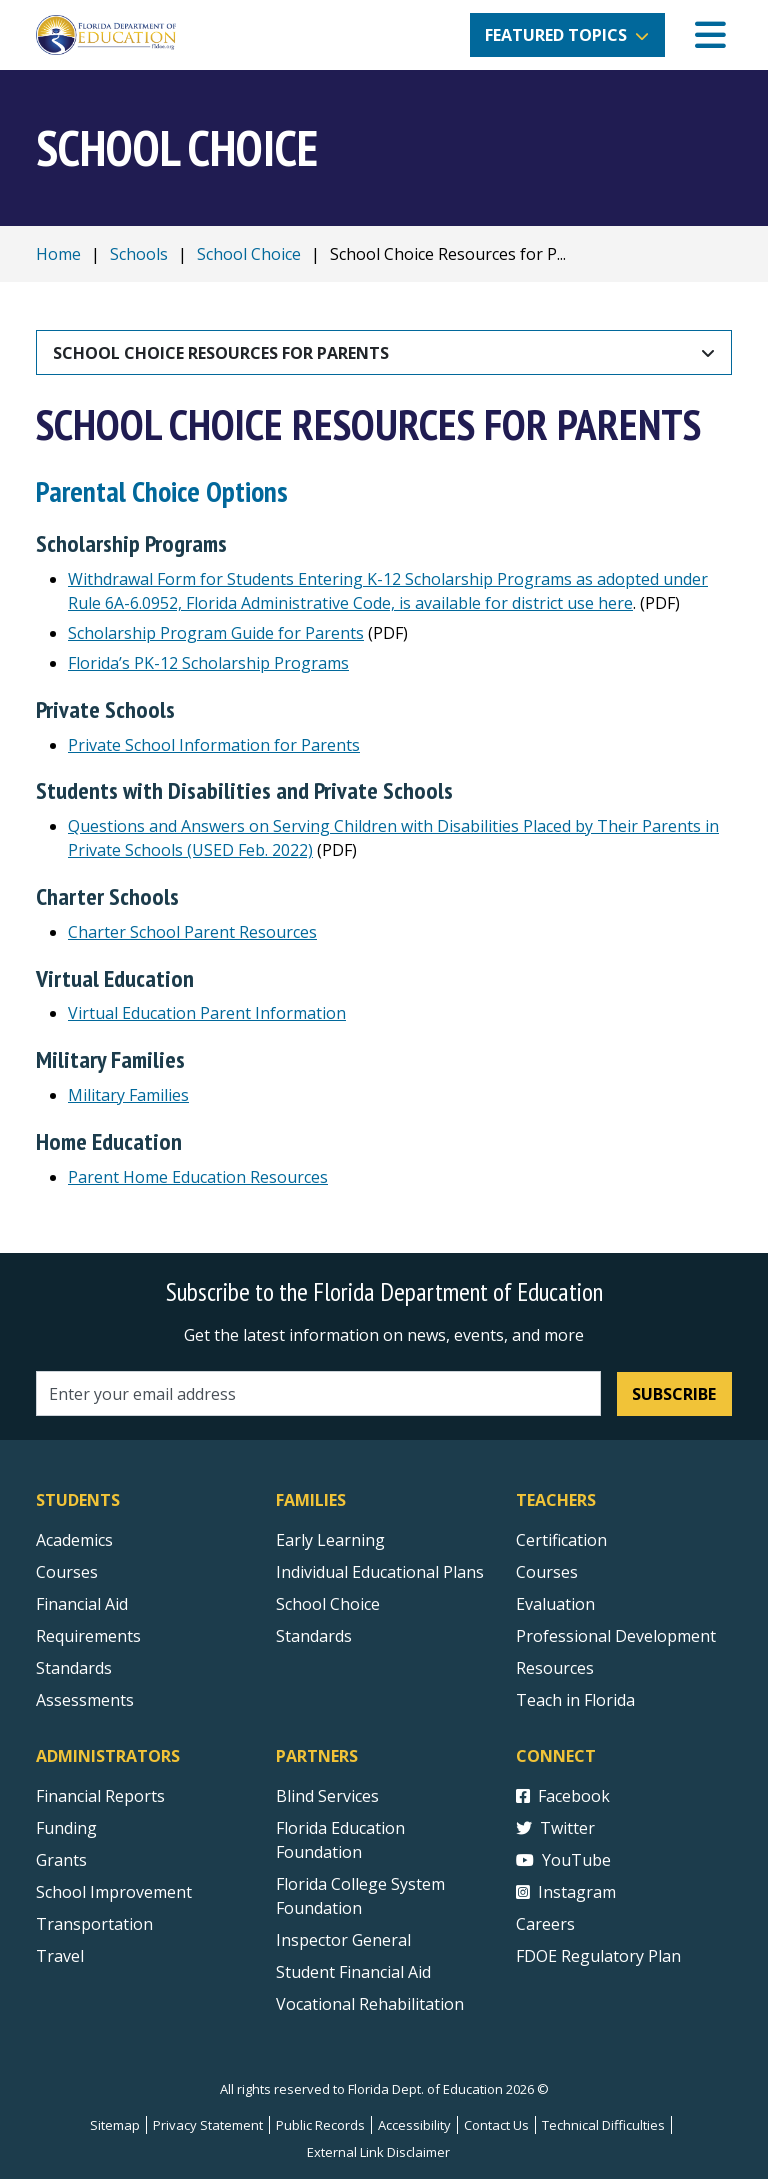  I want to click on Military Families, so click(128, 1095).